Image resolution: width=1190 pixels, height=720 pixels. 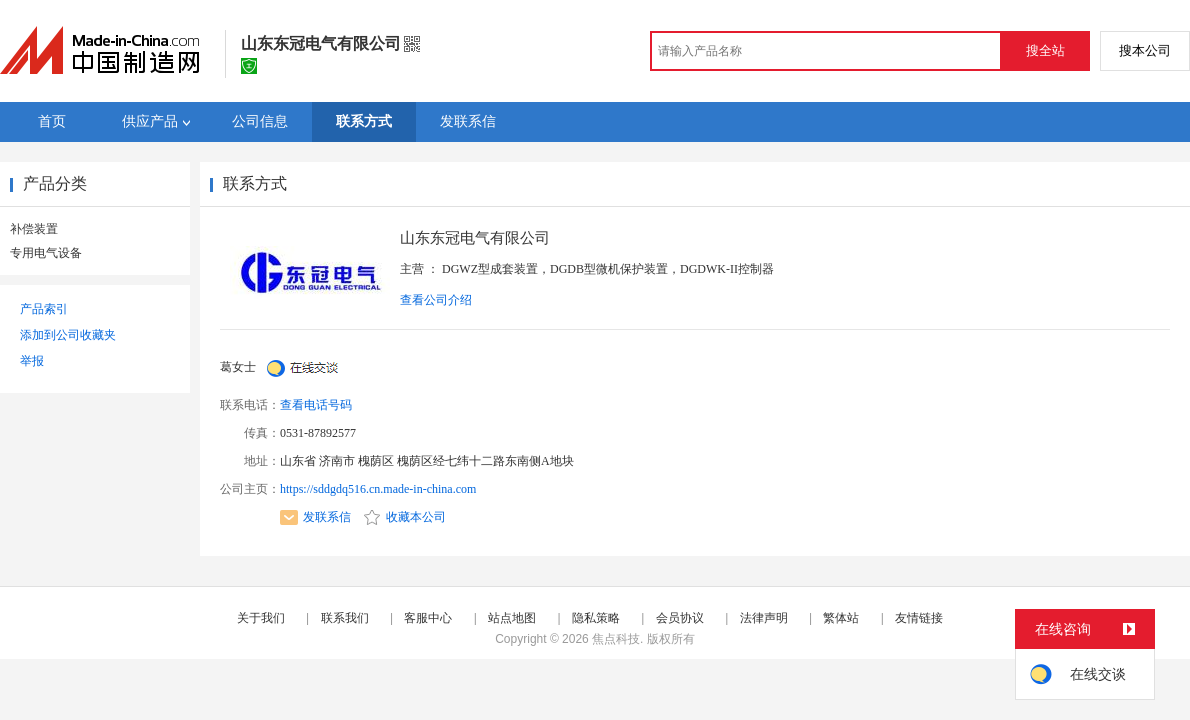 What do you see at coordinates (34, 229) in the screenshot?
I see `补偿装置` at bounding box center [34, 229].